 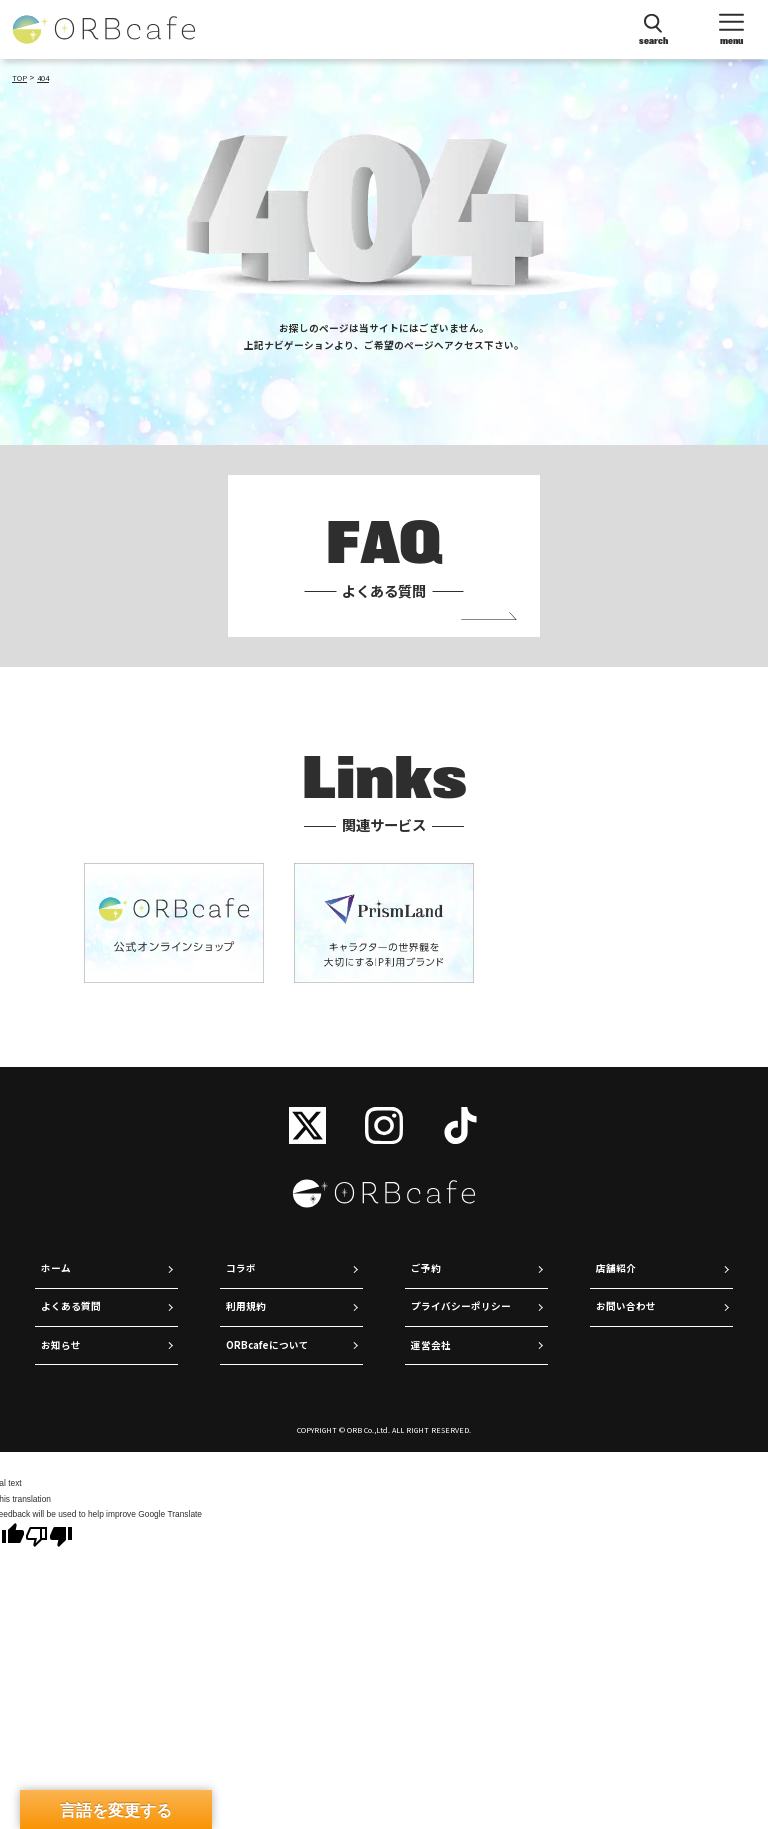 What do you see at coordinates (246, 1306) in the screenshot?
I see `利用規約` at bounding box center [246, 1306].